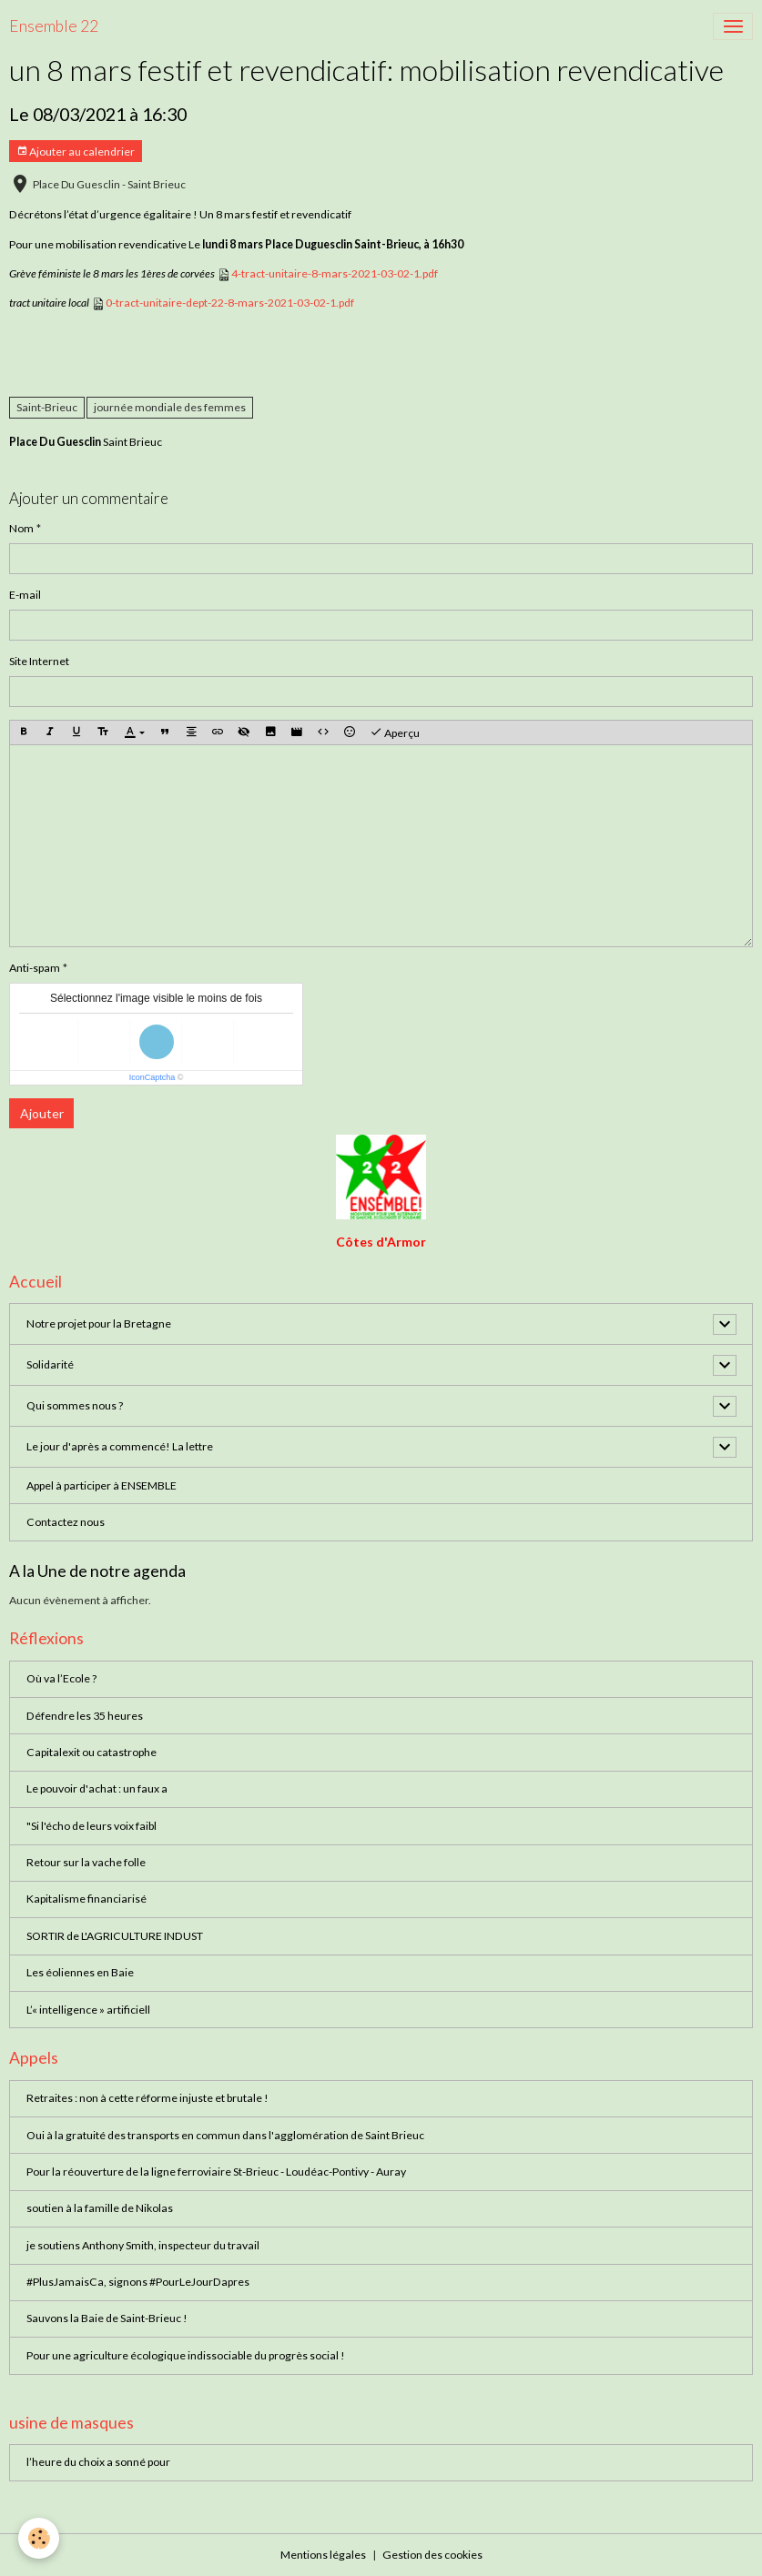  I want to click on Le pouvoir d'achat : un faux a, so click(97, 1788).